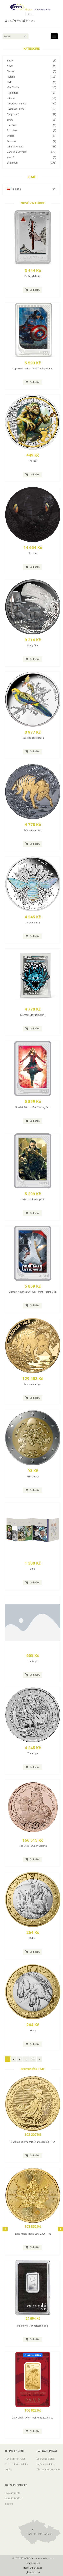  What do you see at coordinates (31, 136) in the screenshot?
I see `Svatba` at bounding box center [31, 136].